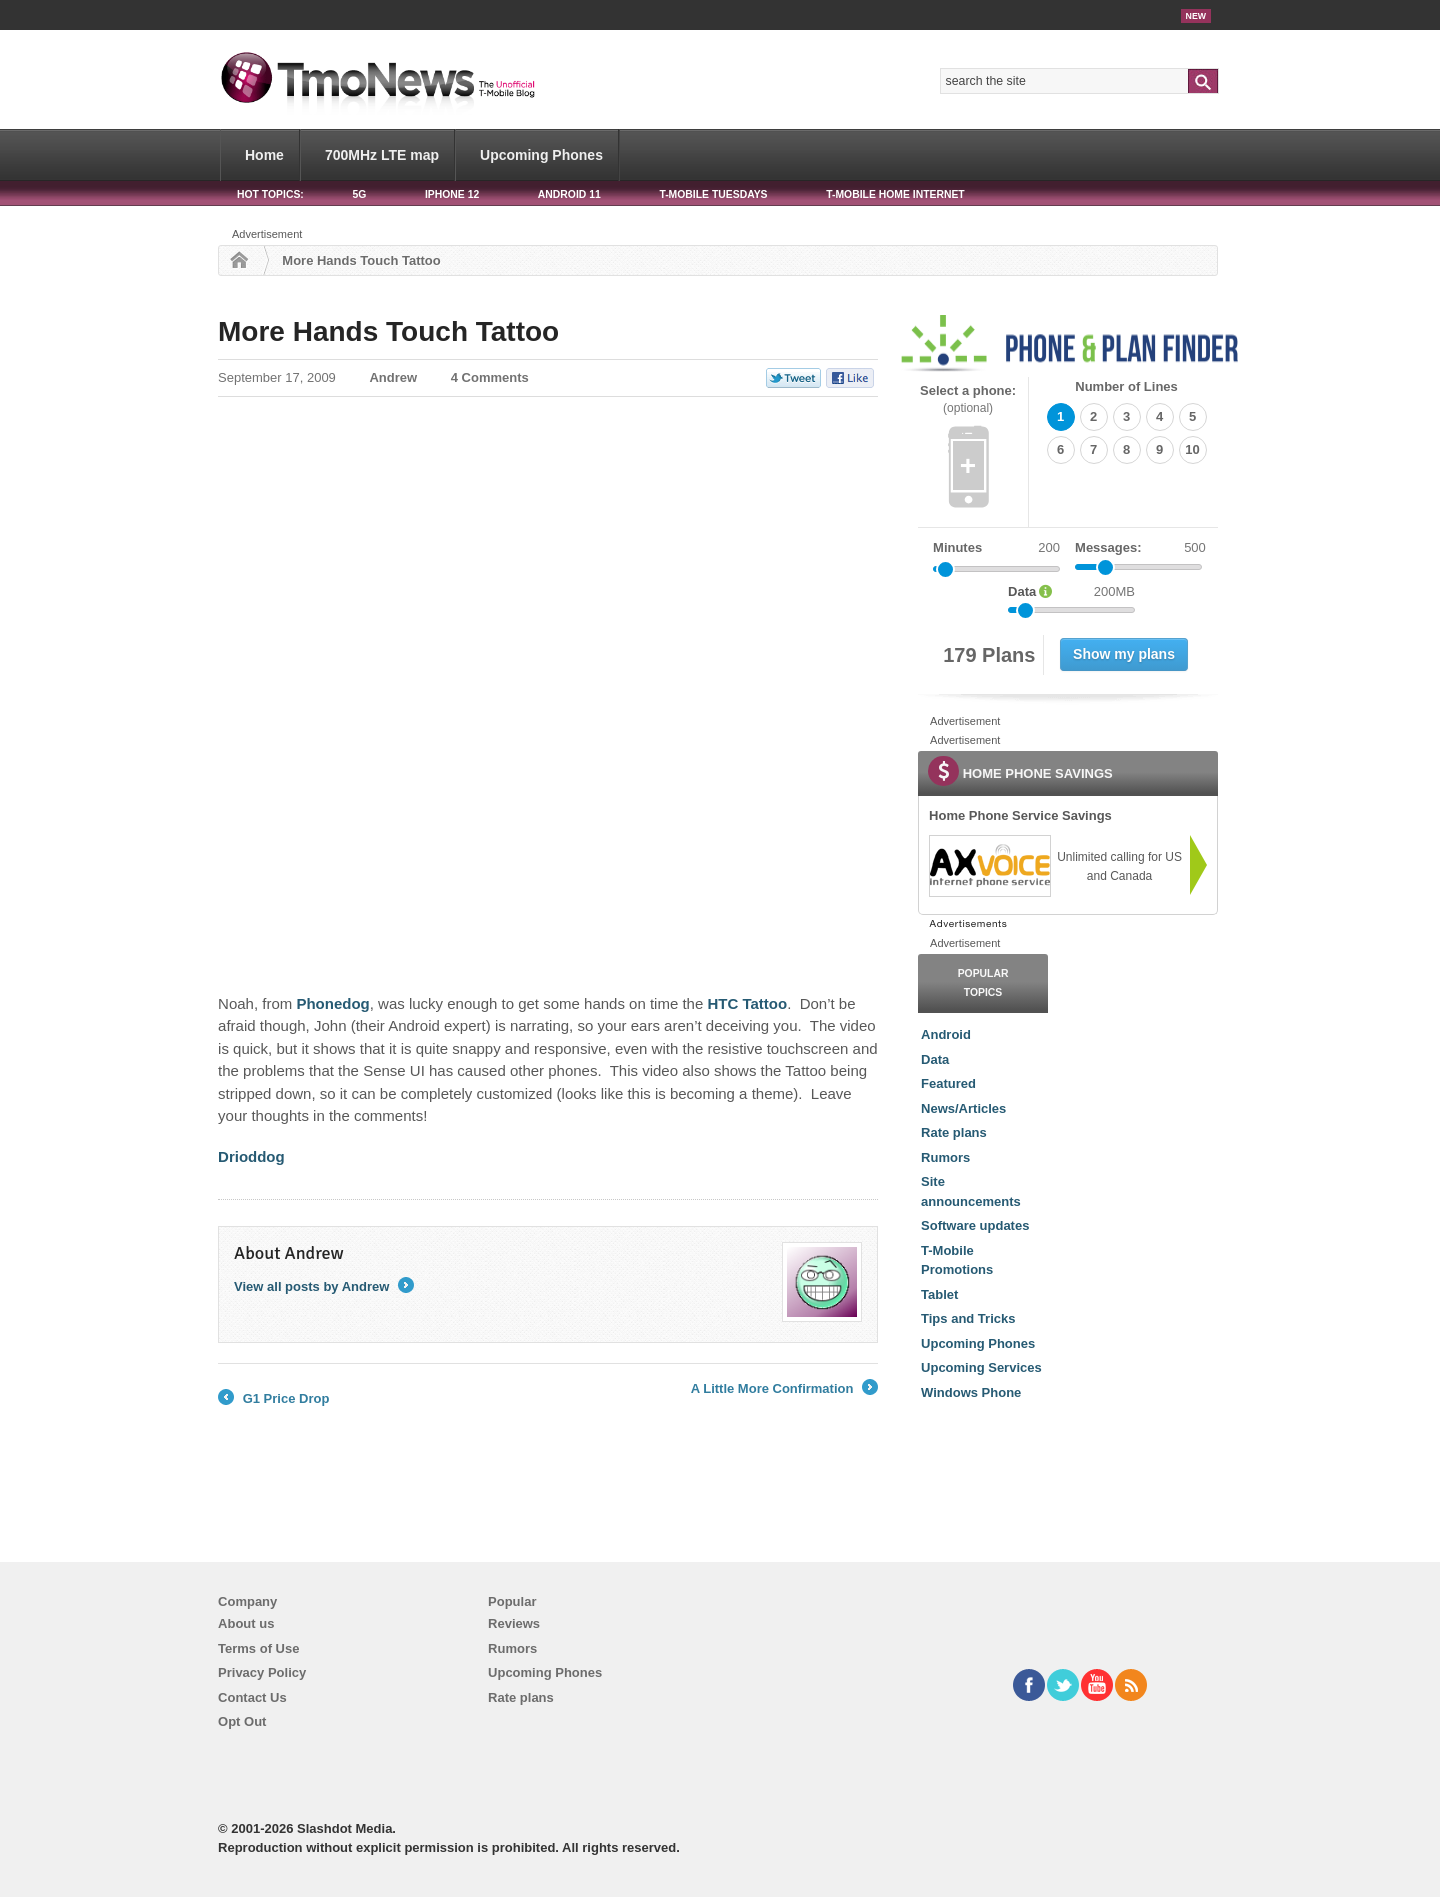 Image resolution: width=1440 pixels, height=1897 pixels. Describe the element at coordinates (393, 377) in the screenshot. I see `Andrew` at that location.